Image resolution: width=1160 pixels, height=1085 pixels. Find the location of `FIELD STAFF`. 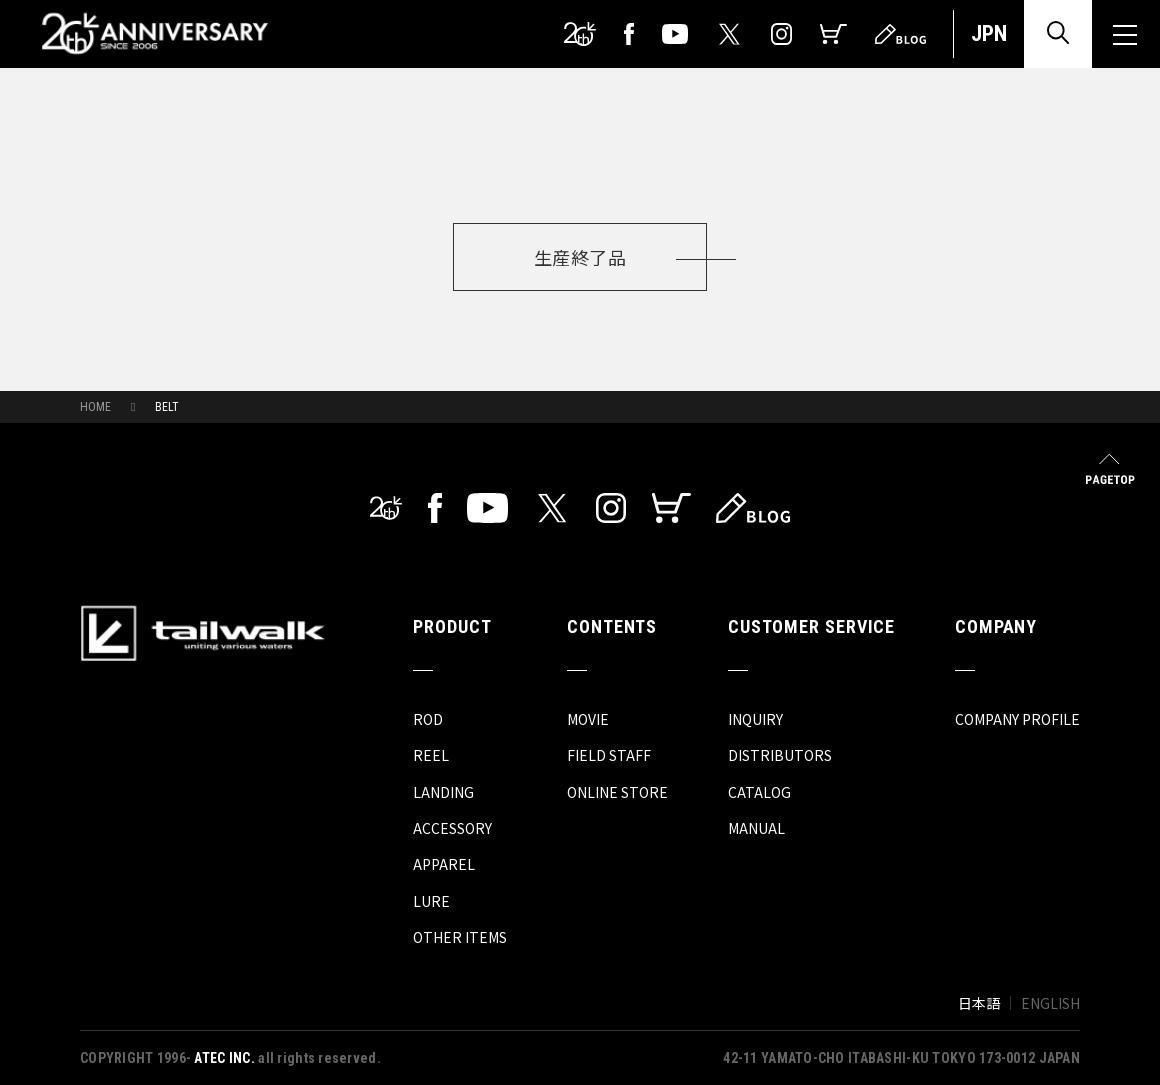

FIELD STAFF is located at coordinates (609, 755).